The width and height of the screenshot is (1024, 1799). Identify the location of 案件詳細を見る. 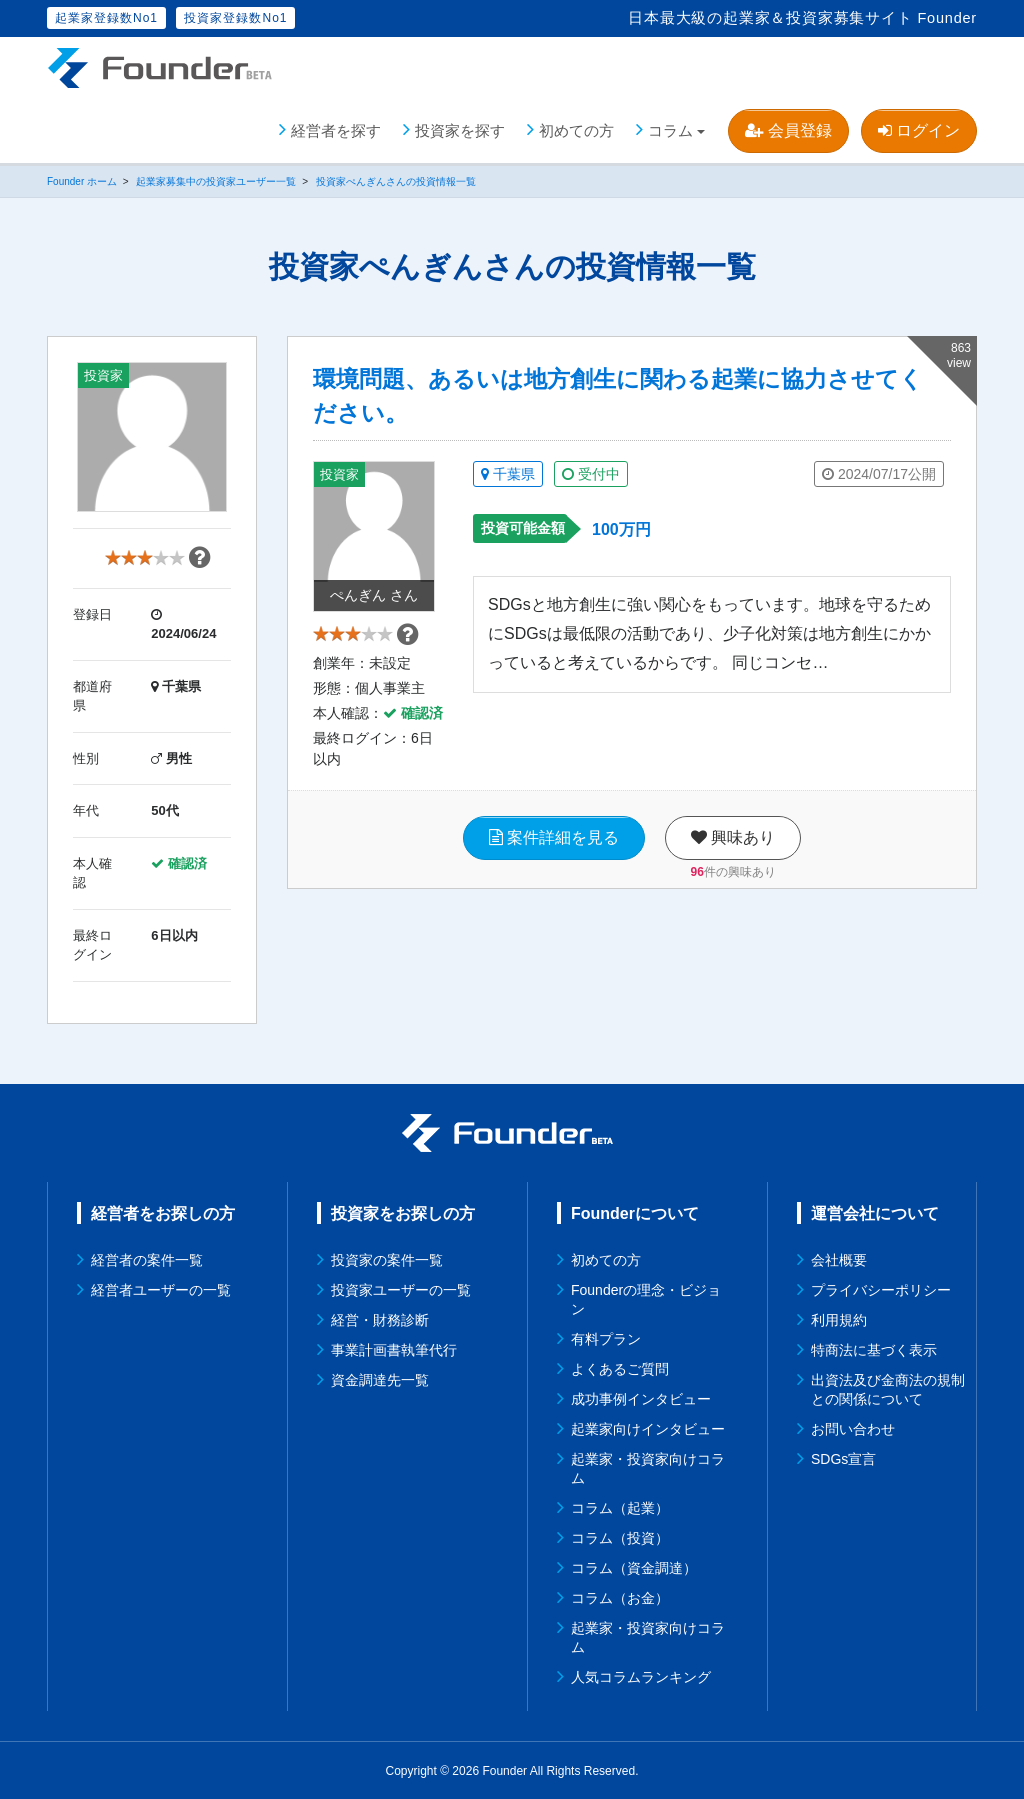
(554, 844).